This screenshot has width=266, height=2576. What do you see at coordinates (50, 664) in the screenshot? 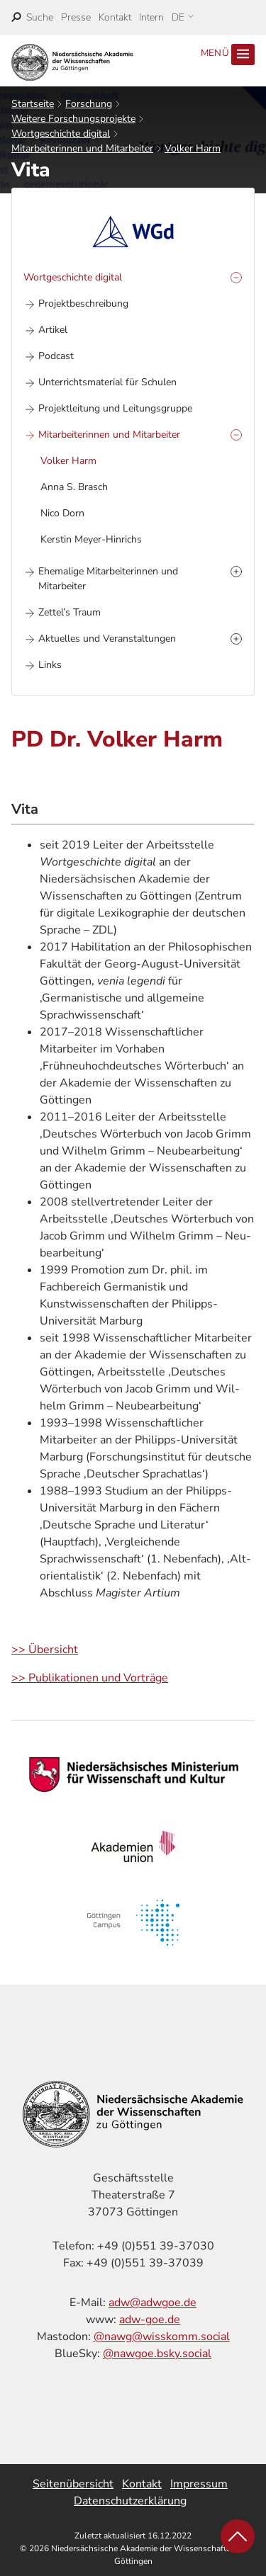
I see `Links` at bounding box center [50, 664].